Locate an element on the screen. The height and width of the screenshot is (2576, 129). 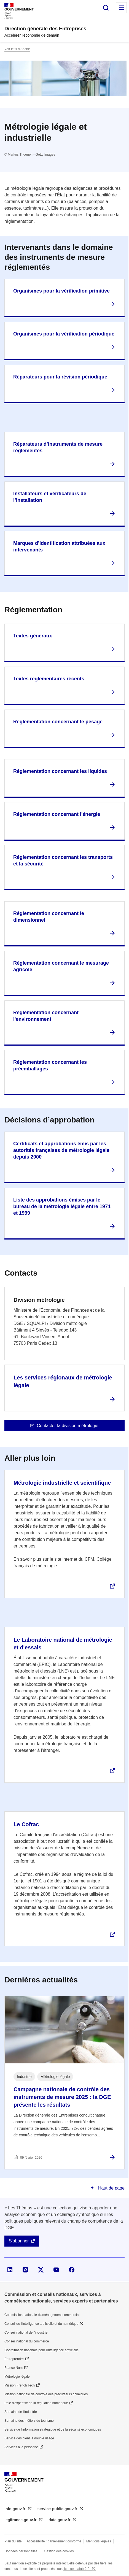
Réglementation concernant les transports et la sécurité is located at coordinates (63, 860).